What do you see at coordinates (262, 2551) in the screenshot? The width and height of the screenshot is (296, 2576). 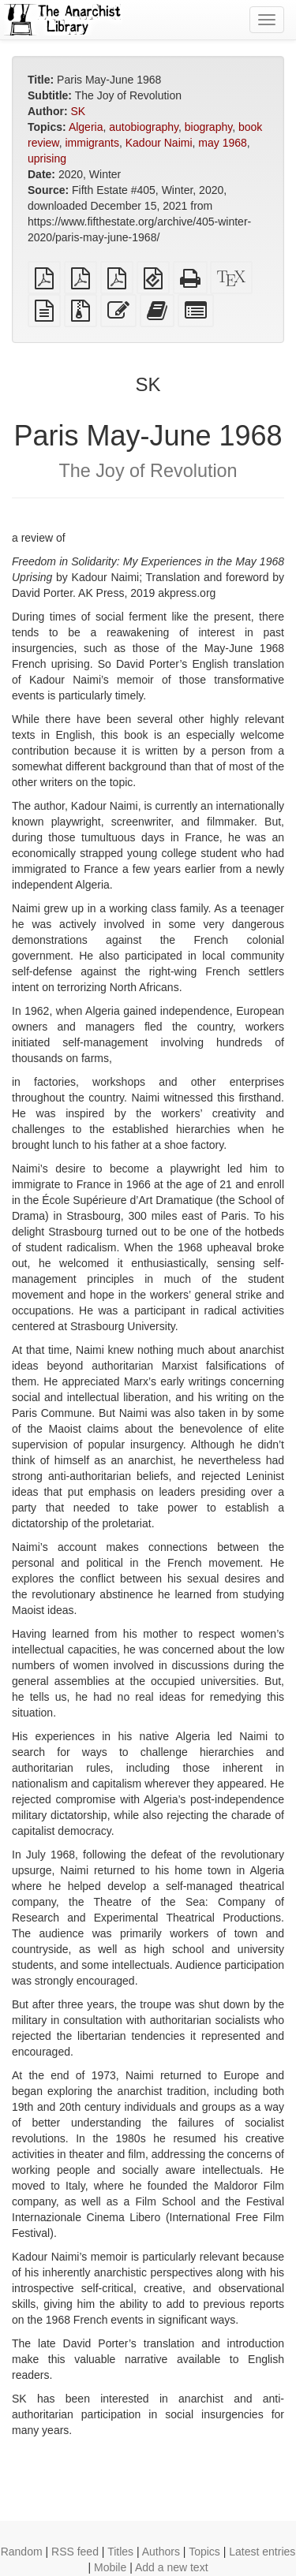 I see `Latest entries` at bounding box center [262, 2551].